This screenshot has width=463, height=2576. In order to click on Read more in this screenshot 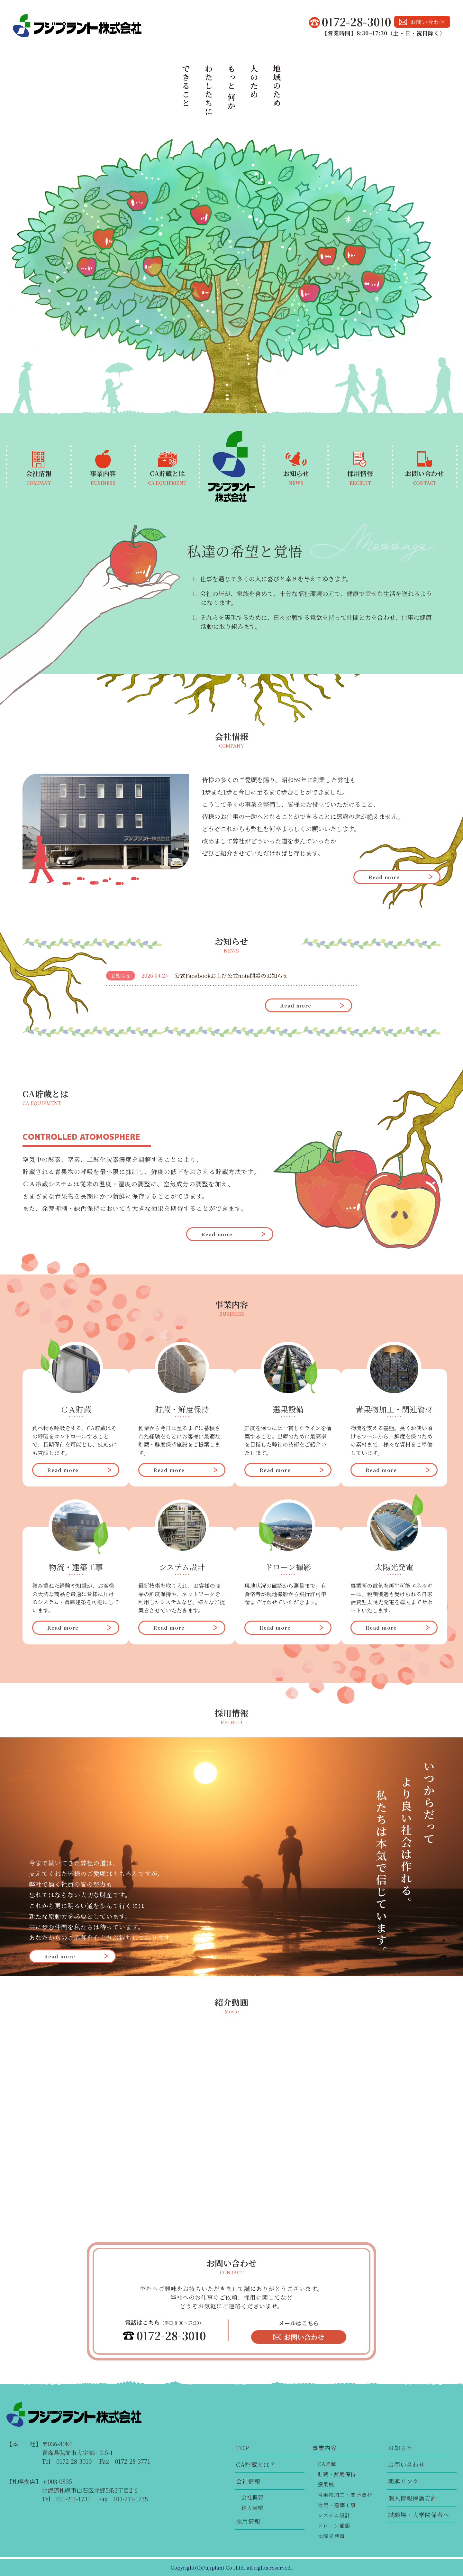, I will do `click(384, 877)`.